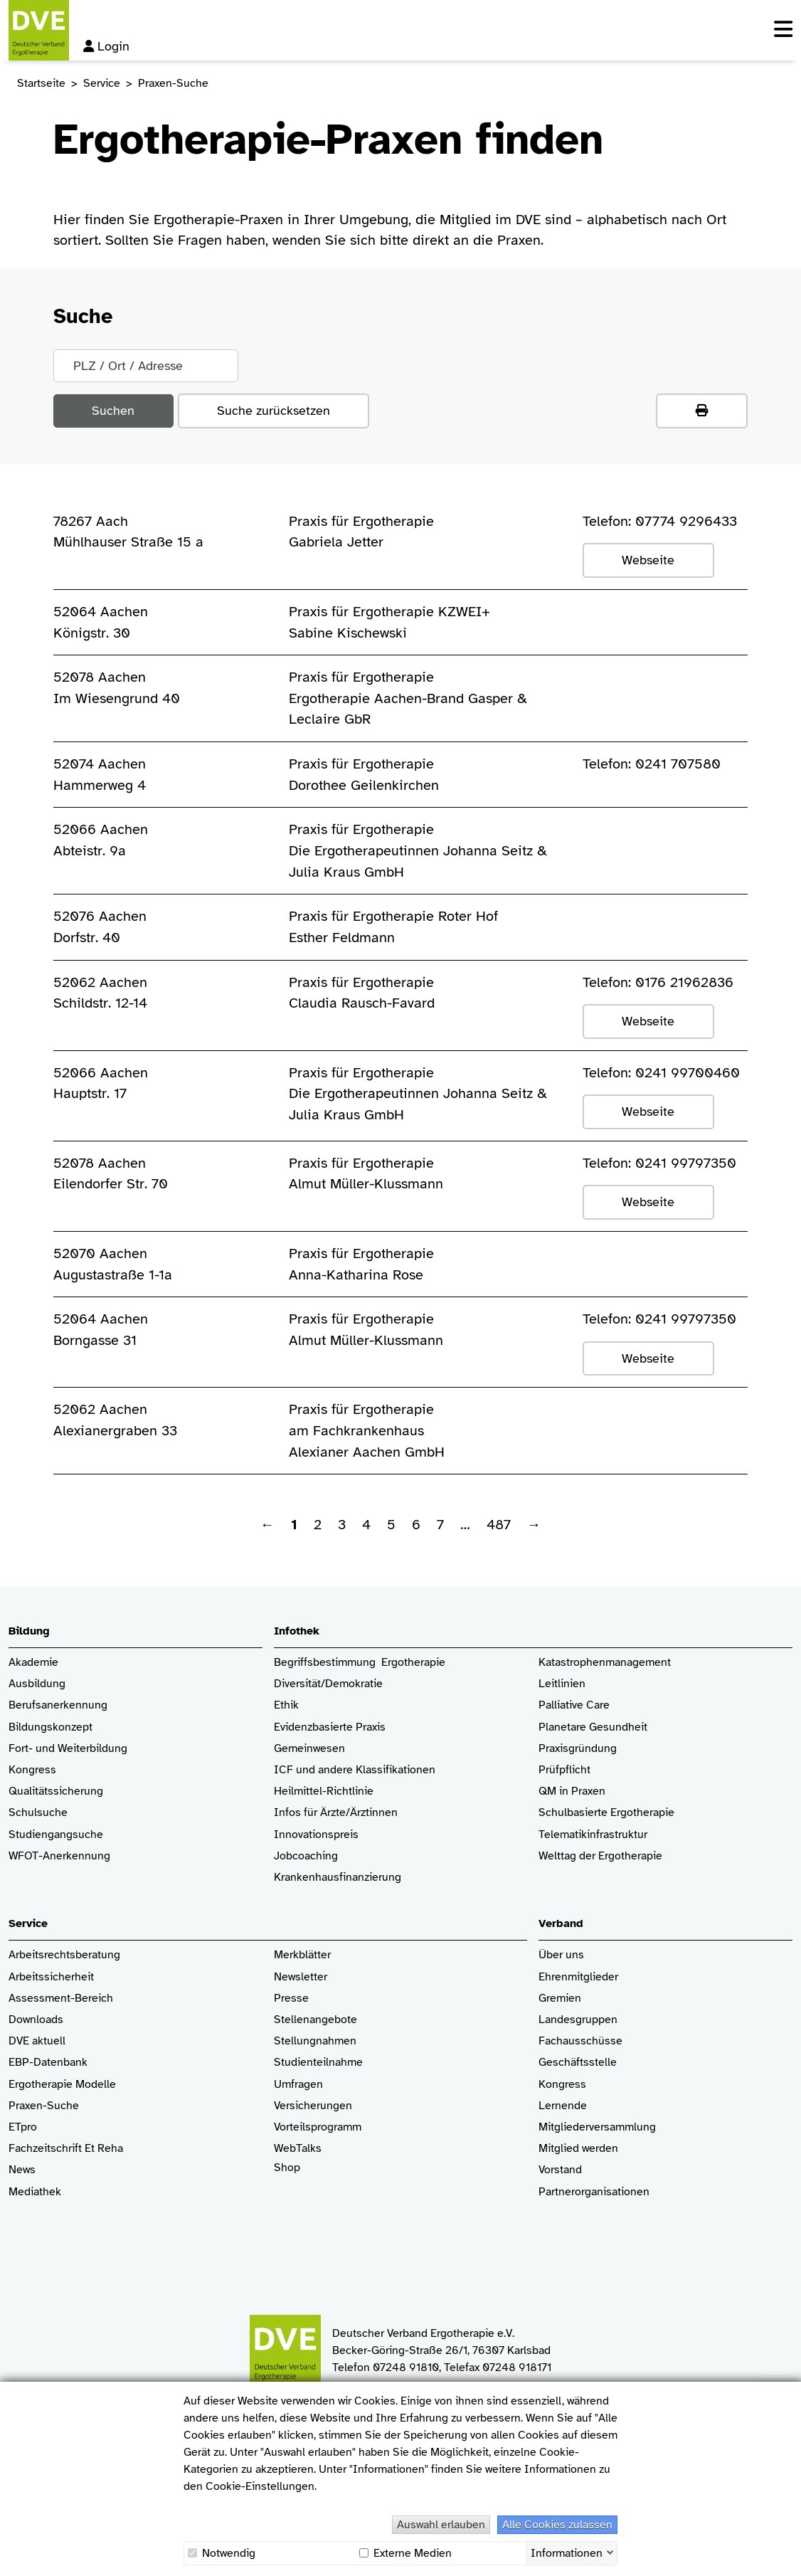 The width and height of the screenshot is (801, 2576). I want to click on Notwendig, so click(221, 2553).